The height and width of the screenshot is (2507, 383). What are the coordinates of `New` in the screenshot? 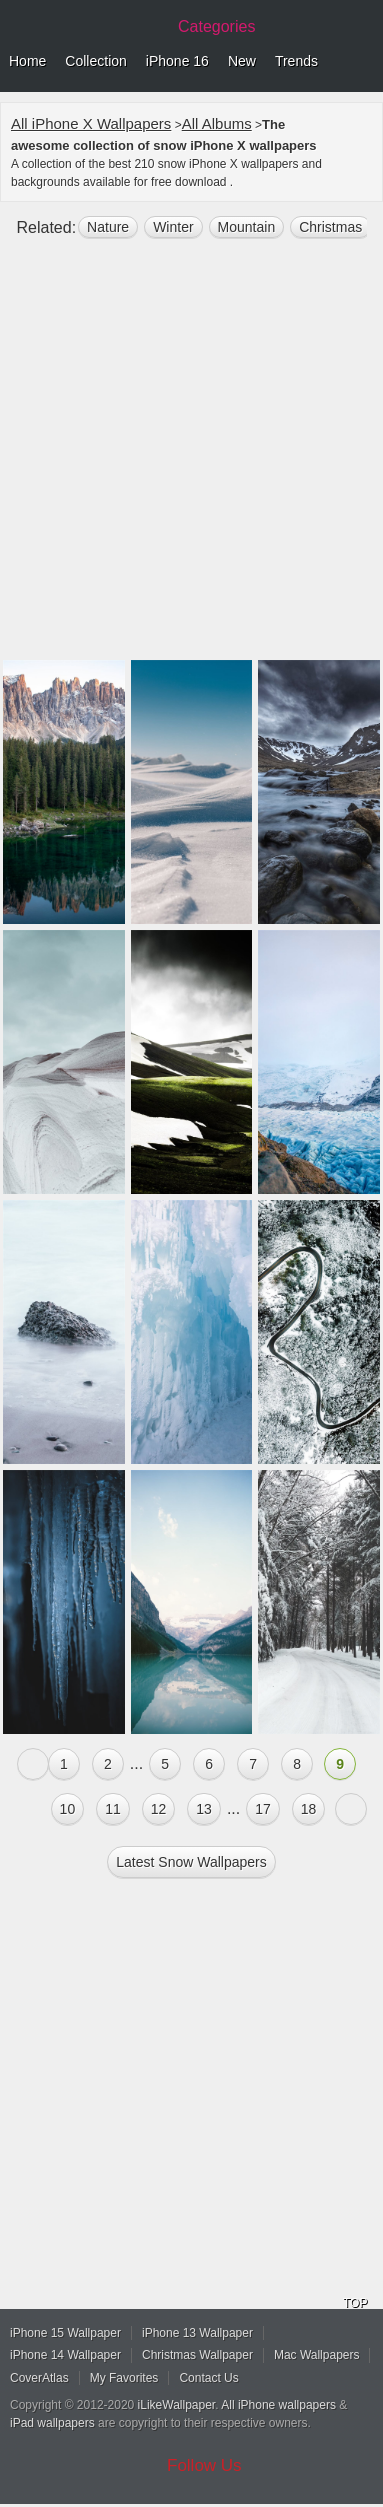 It's located at (242, 61).